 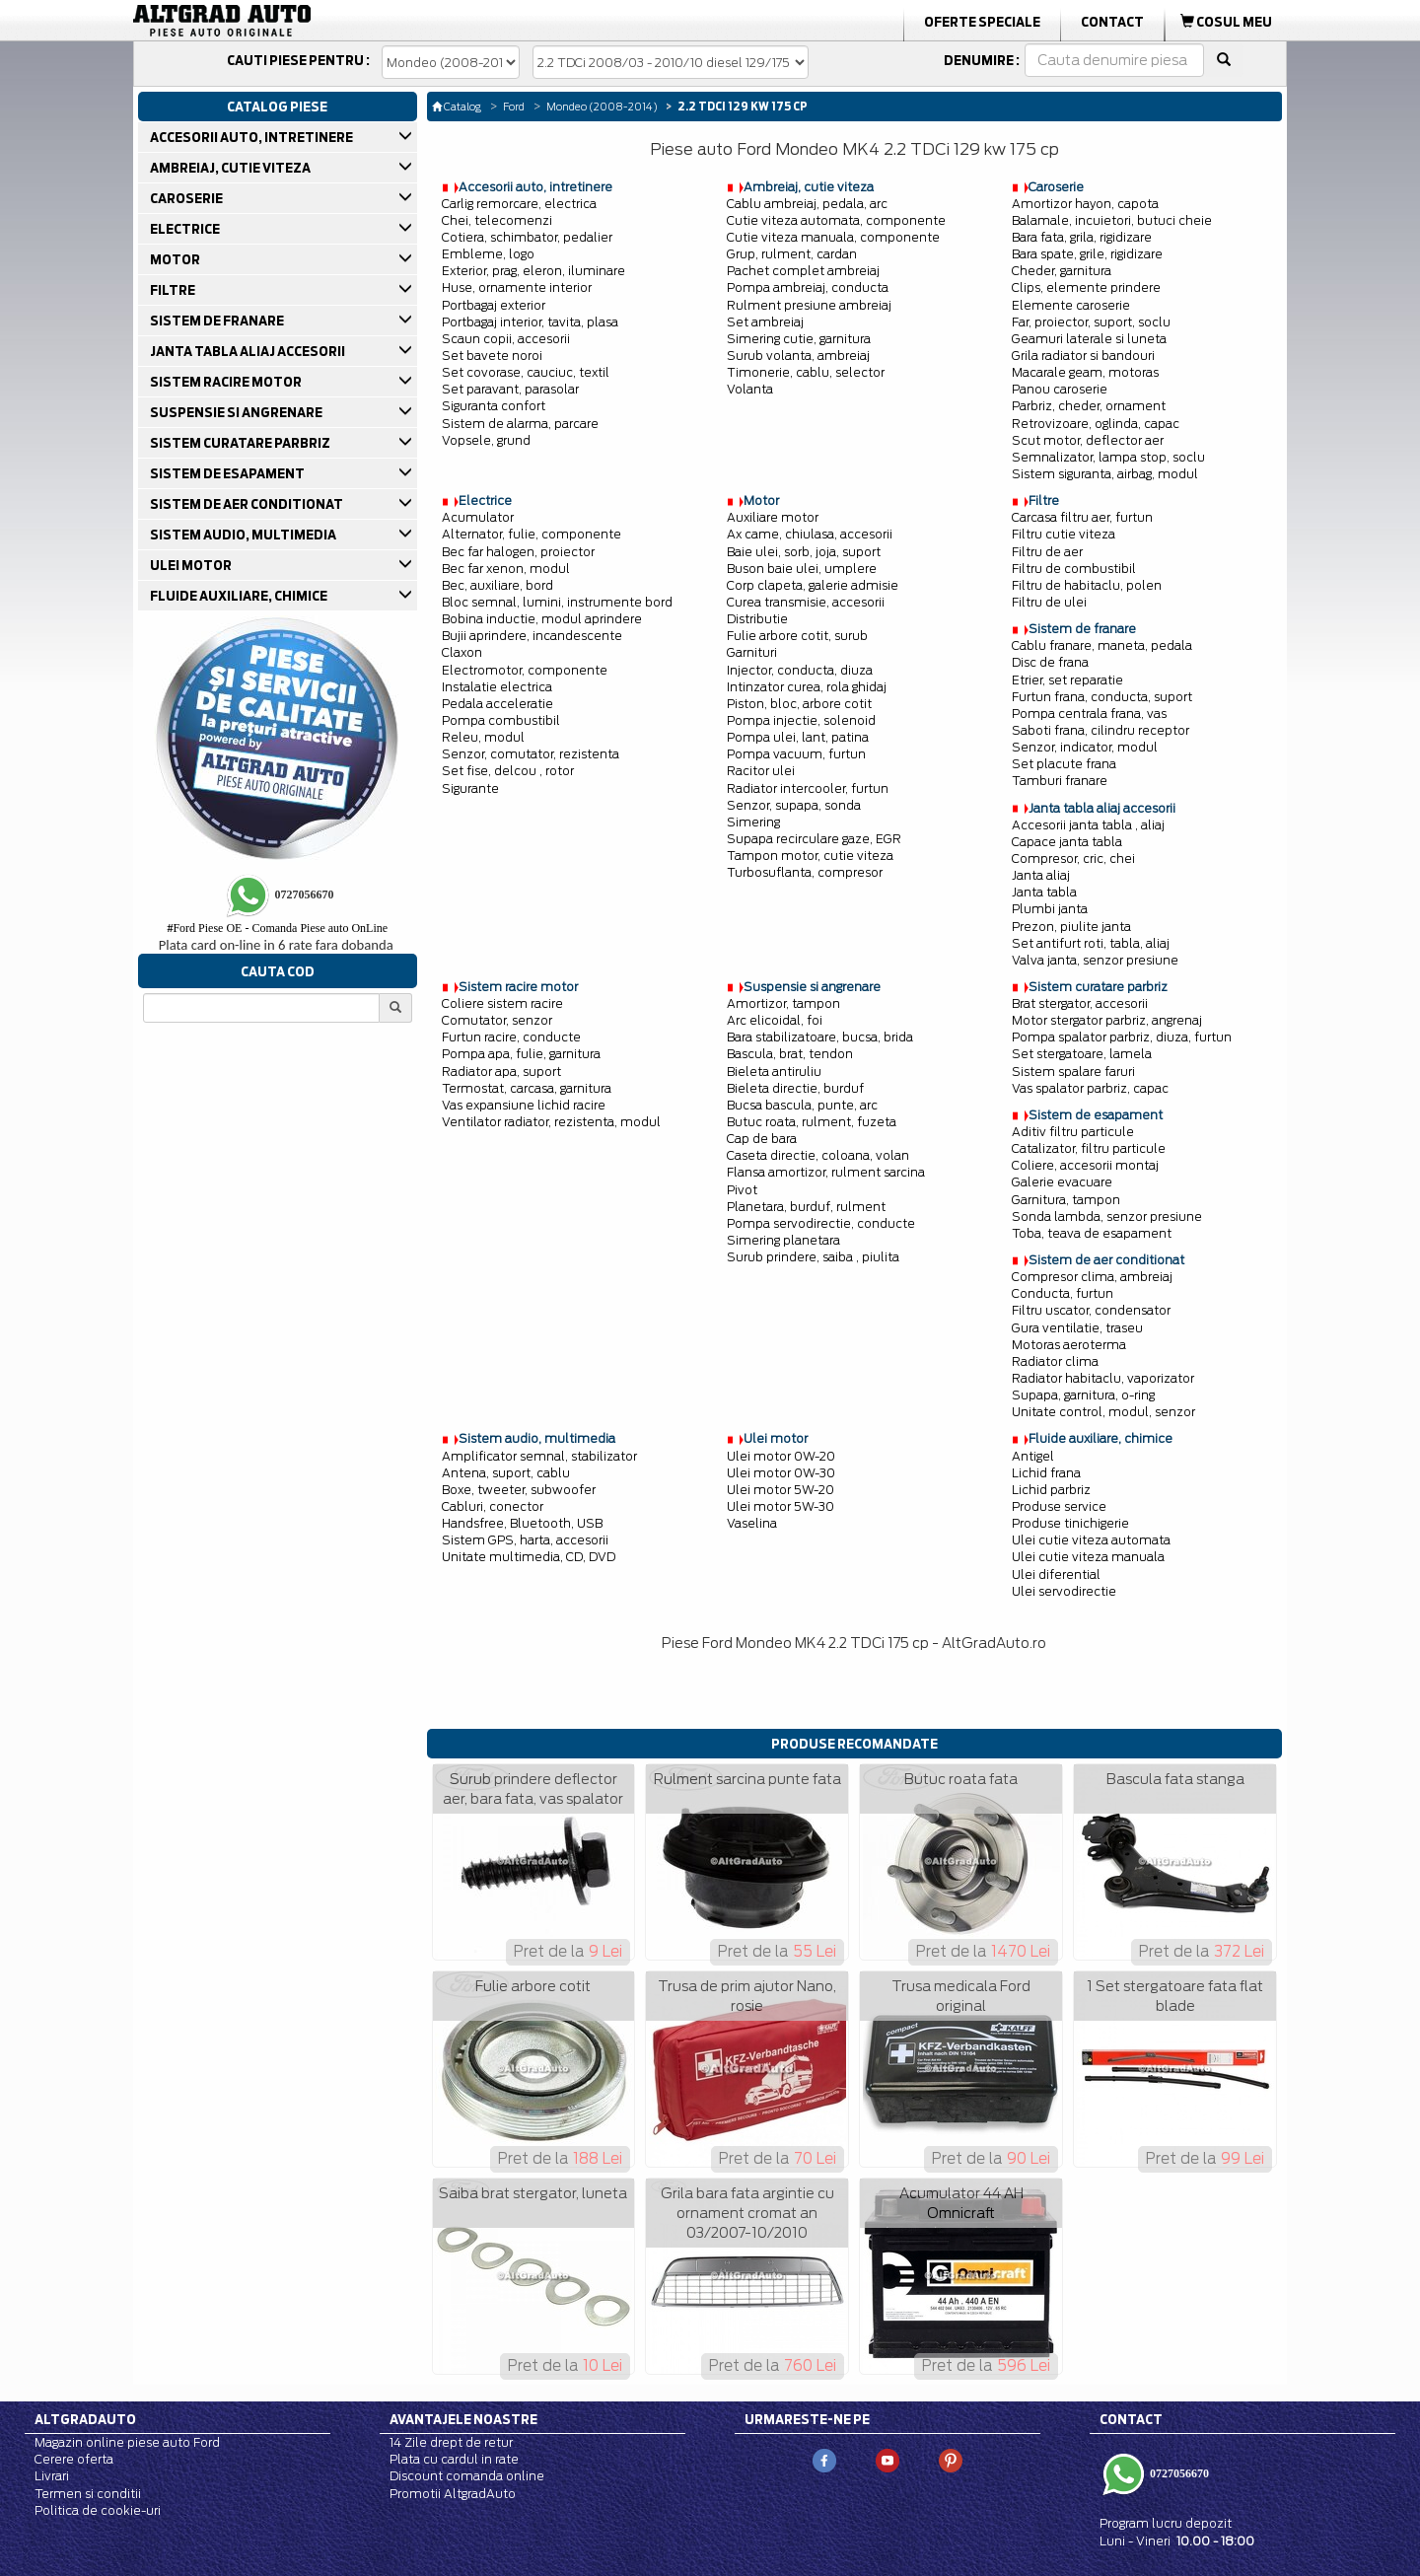 I want to click on Electromotor, componente, so click(x=524, y=670).